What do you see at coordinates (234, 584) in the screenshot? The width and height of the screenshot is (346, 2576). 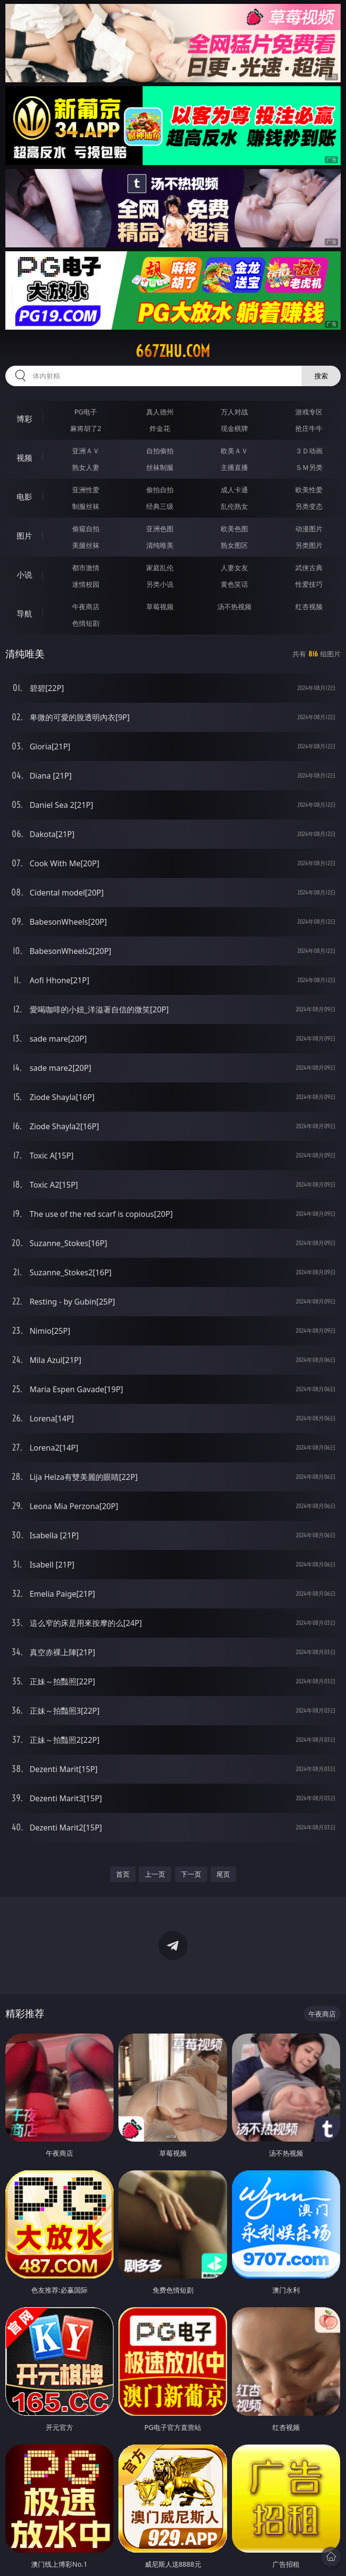 I see `黄色笑话` at bounding box center [234, 584].